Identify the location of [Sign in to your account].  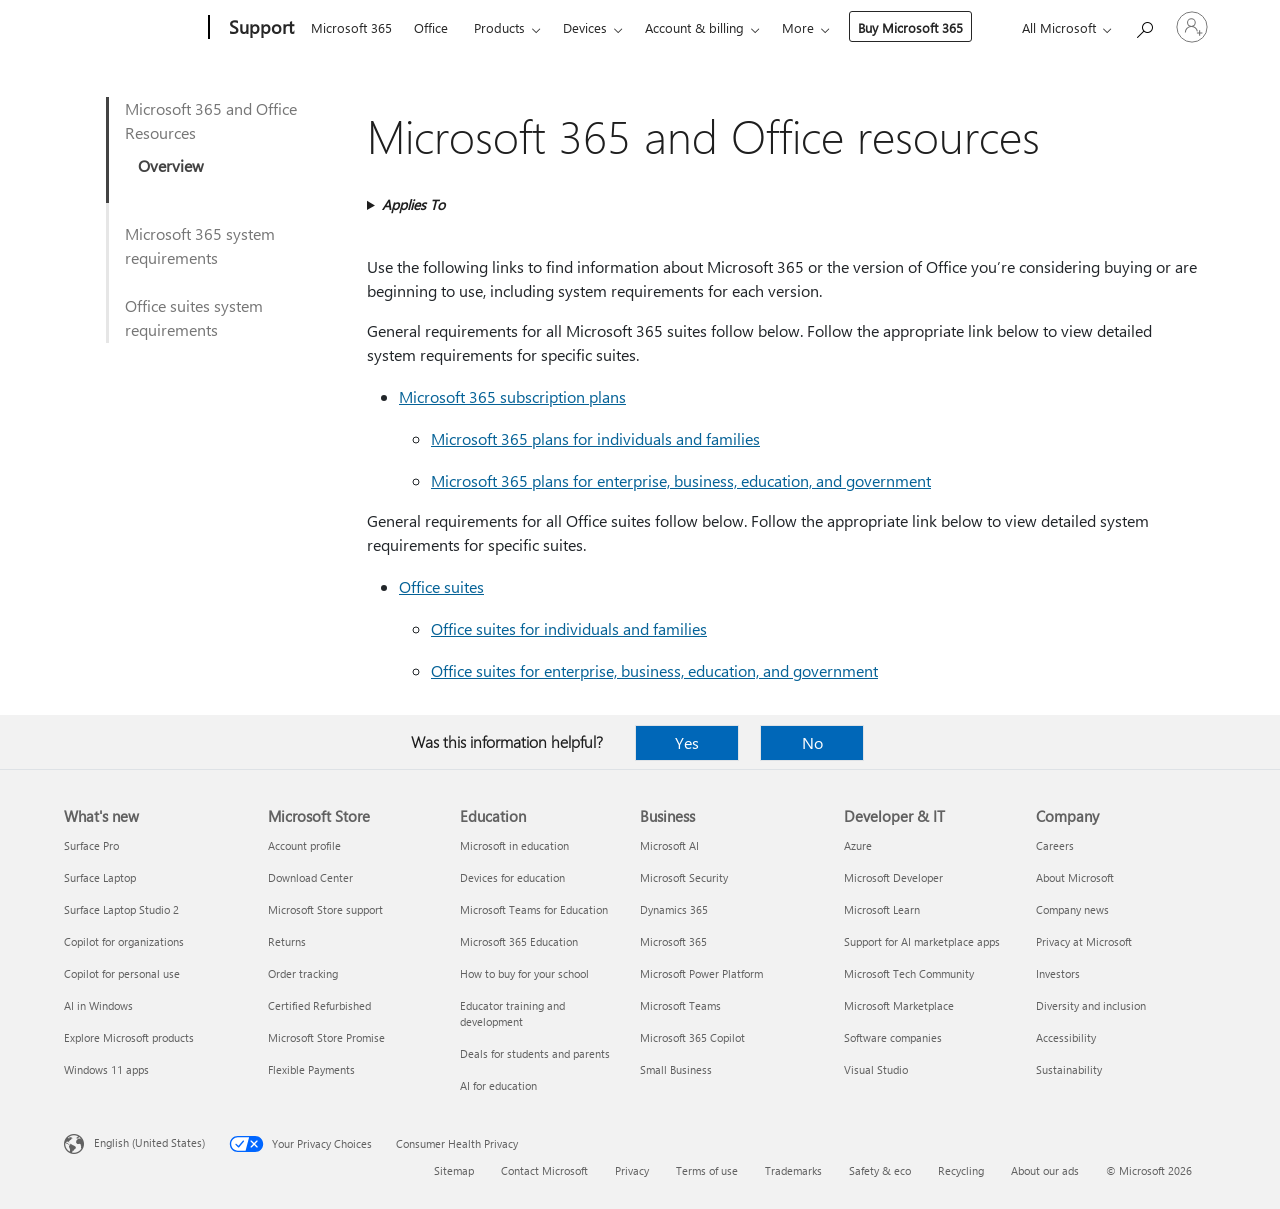
(1192, 27).